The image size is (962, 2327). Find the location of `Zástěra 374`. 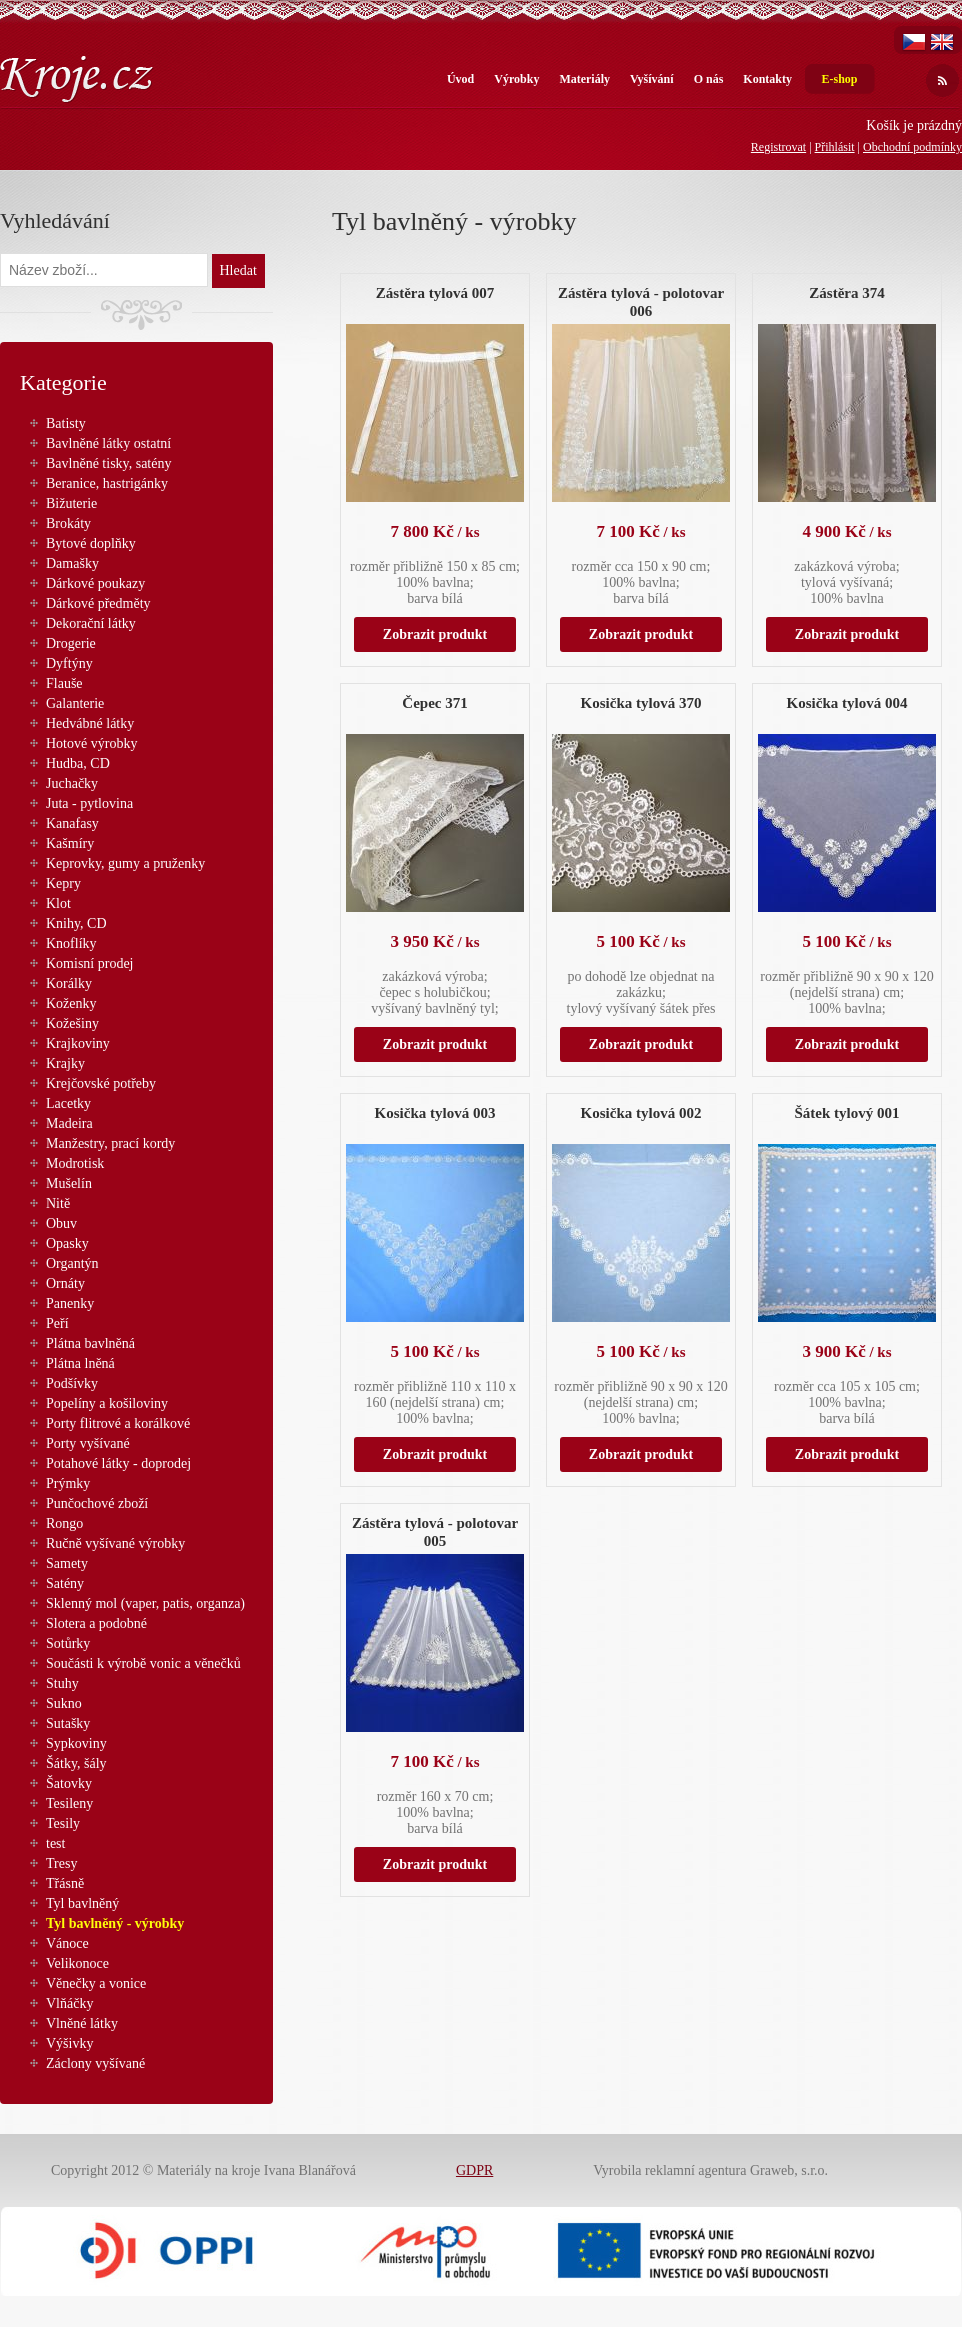

Zástěra 374 is located at coordinates (846, 293).